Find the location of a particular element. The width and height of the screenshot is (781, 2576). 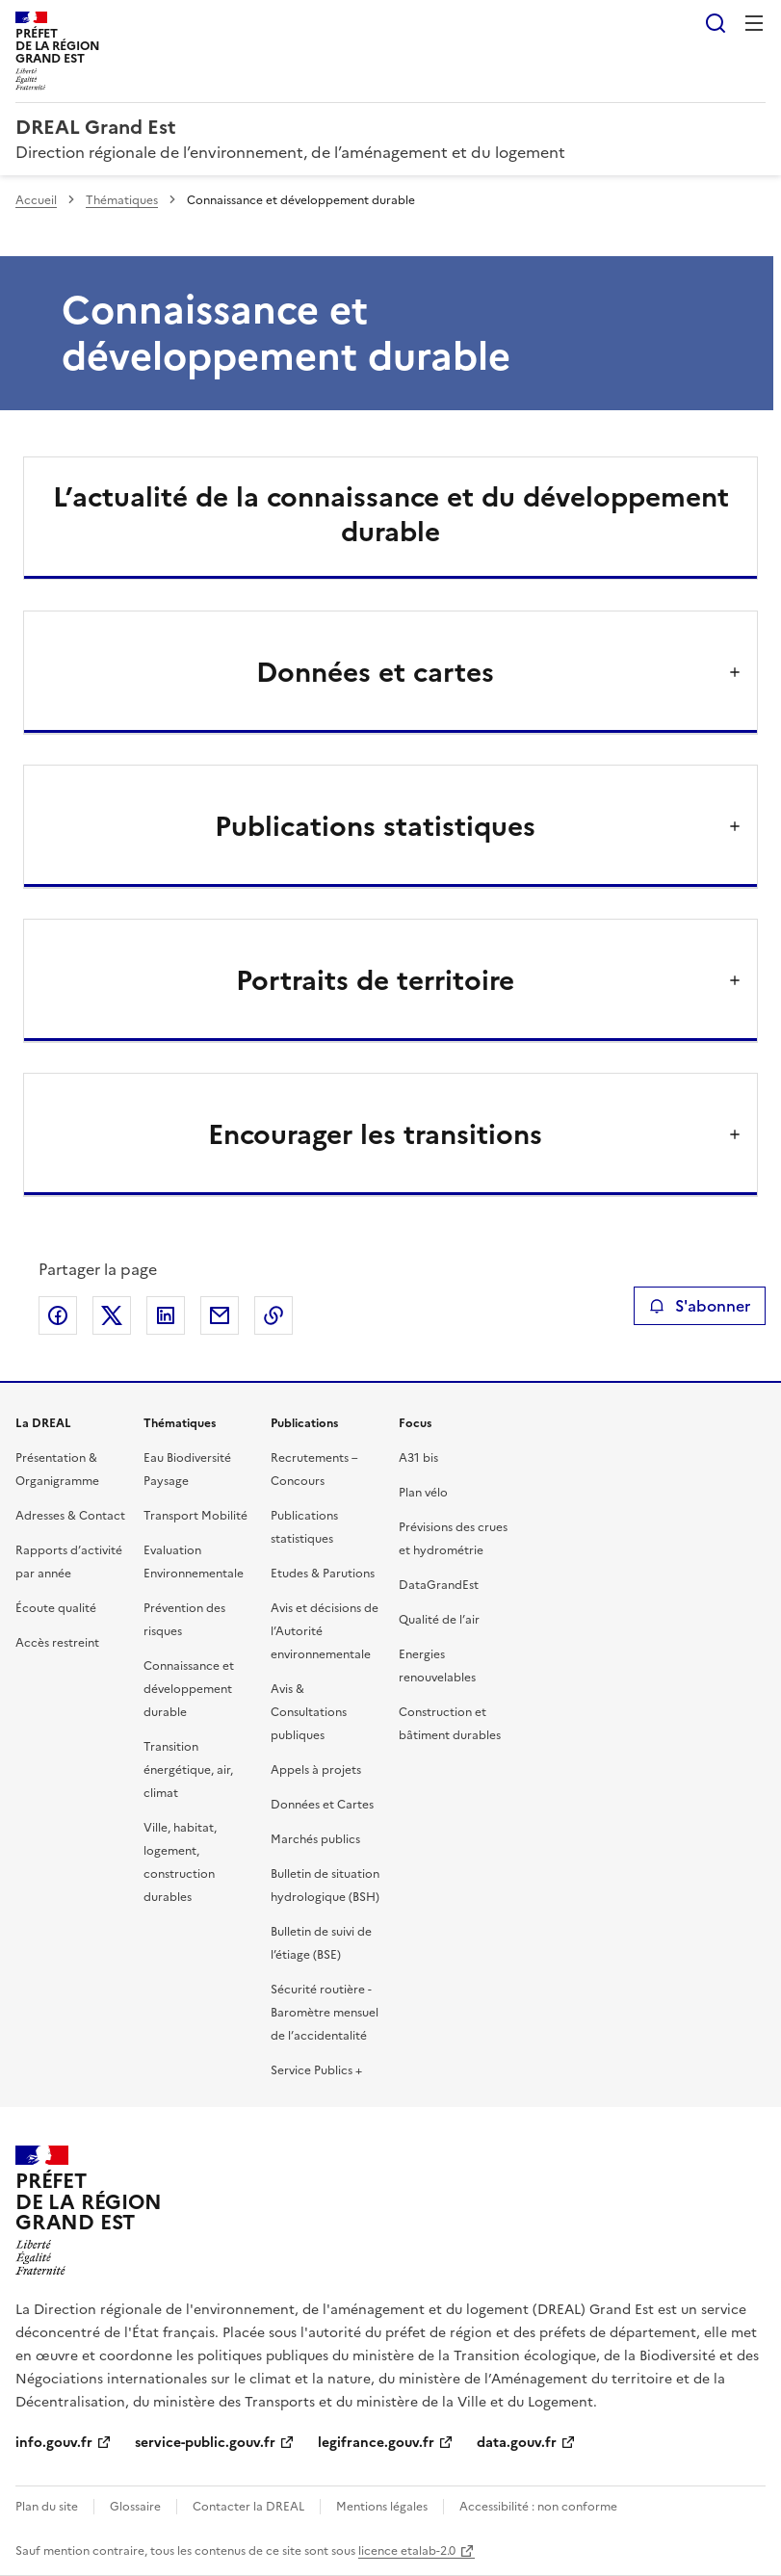

DataGrandEst is located at coordinates (439, 1585).